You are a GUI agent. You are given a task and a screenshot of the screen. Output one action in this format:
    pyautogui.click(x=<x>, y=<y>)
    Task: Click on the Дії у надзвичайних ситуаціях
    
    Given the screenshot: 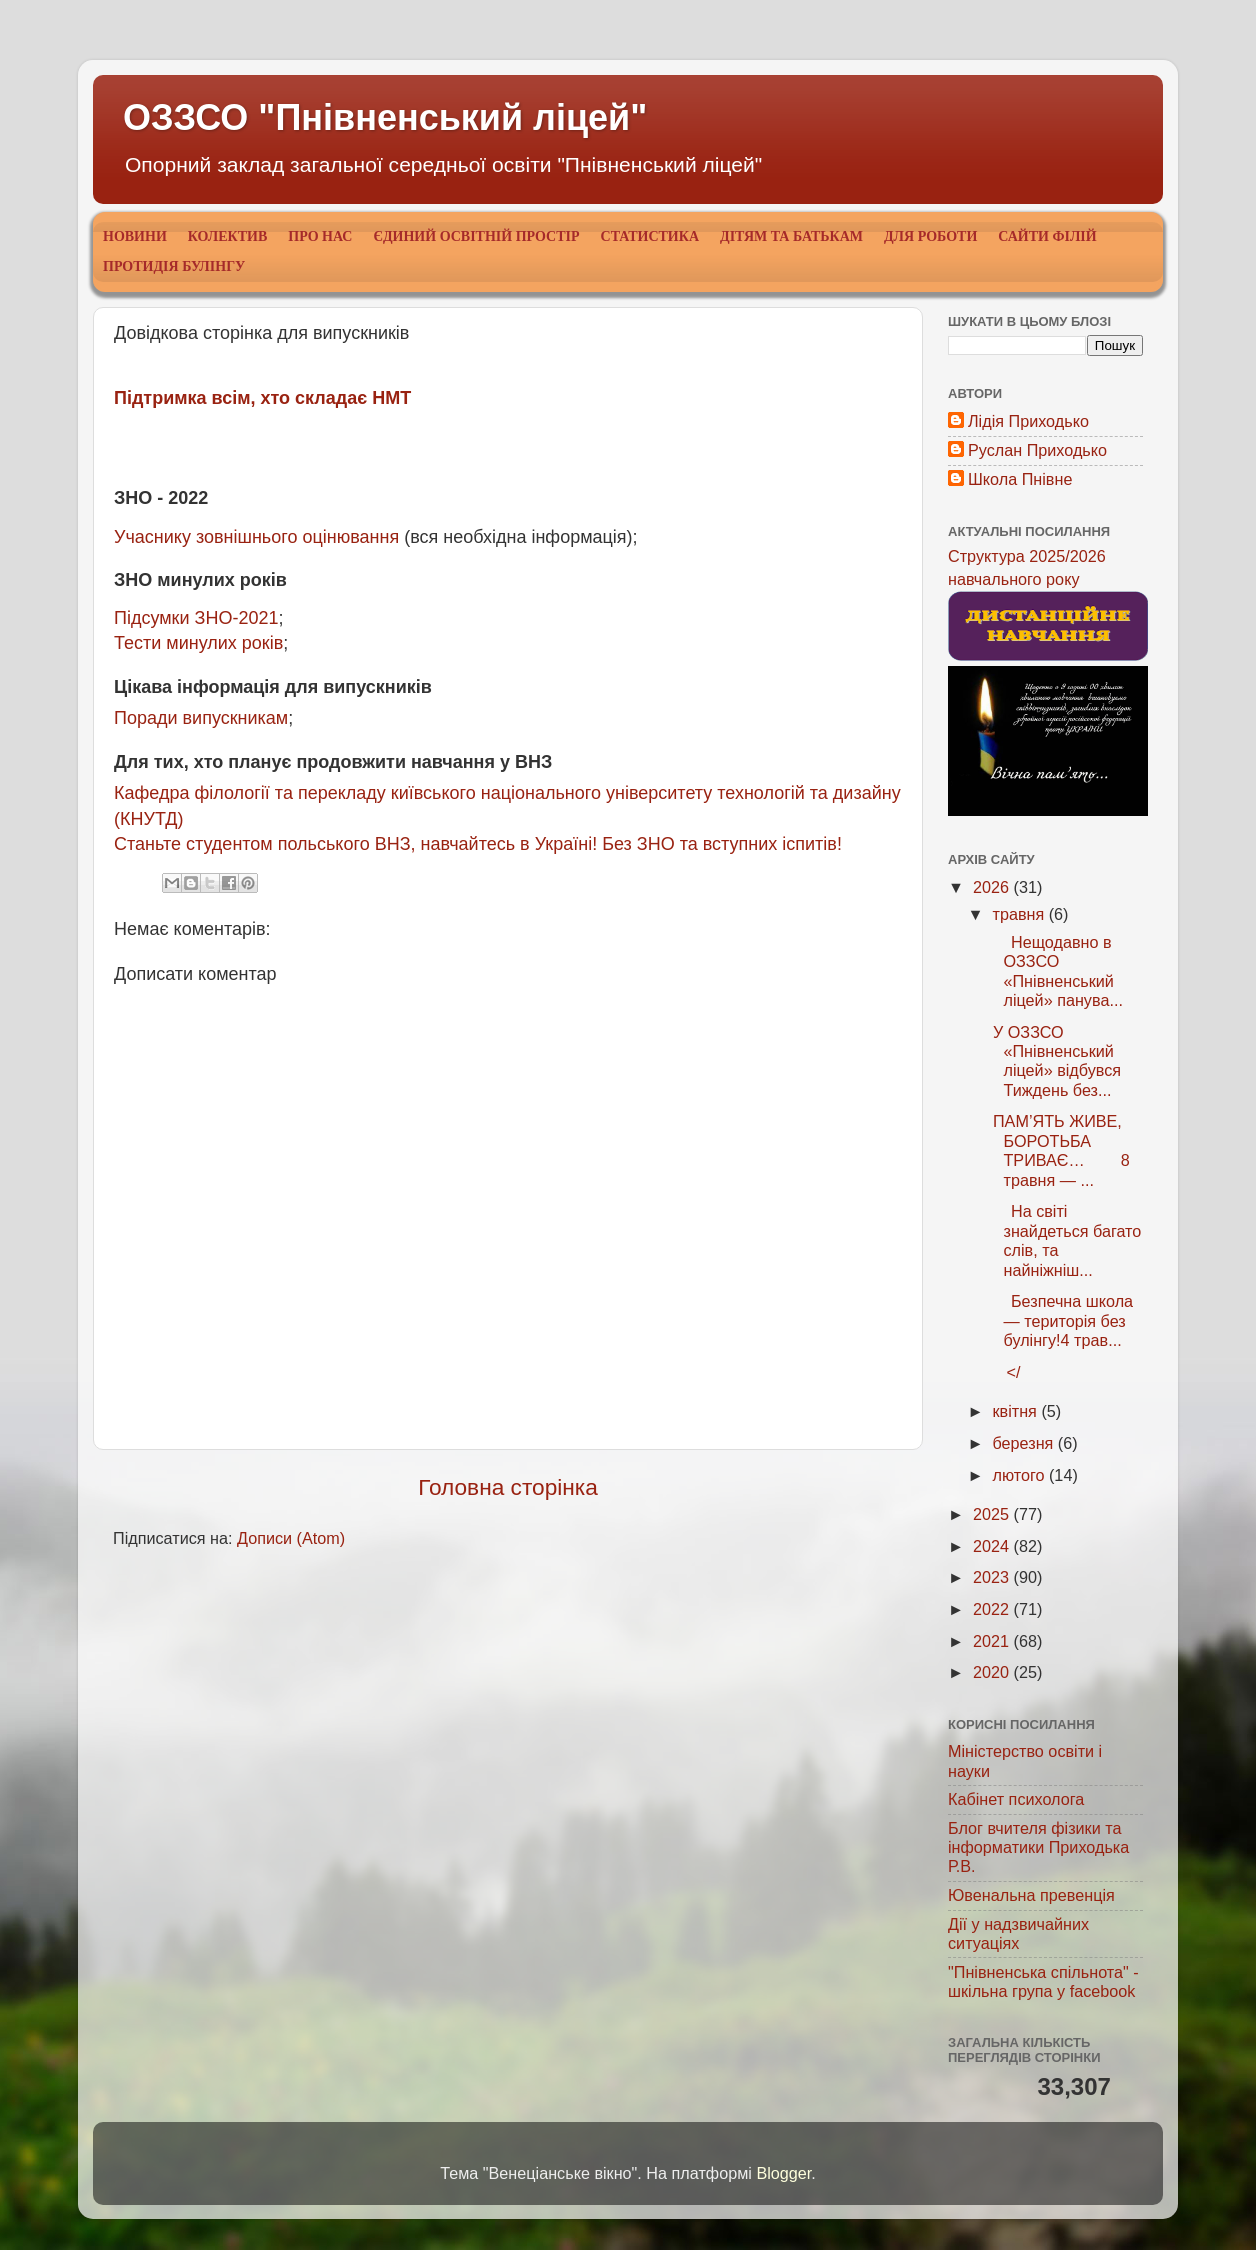 What is the action you would take?
    pyautogui.click(x=1018, y=1933)
    